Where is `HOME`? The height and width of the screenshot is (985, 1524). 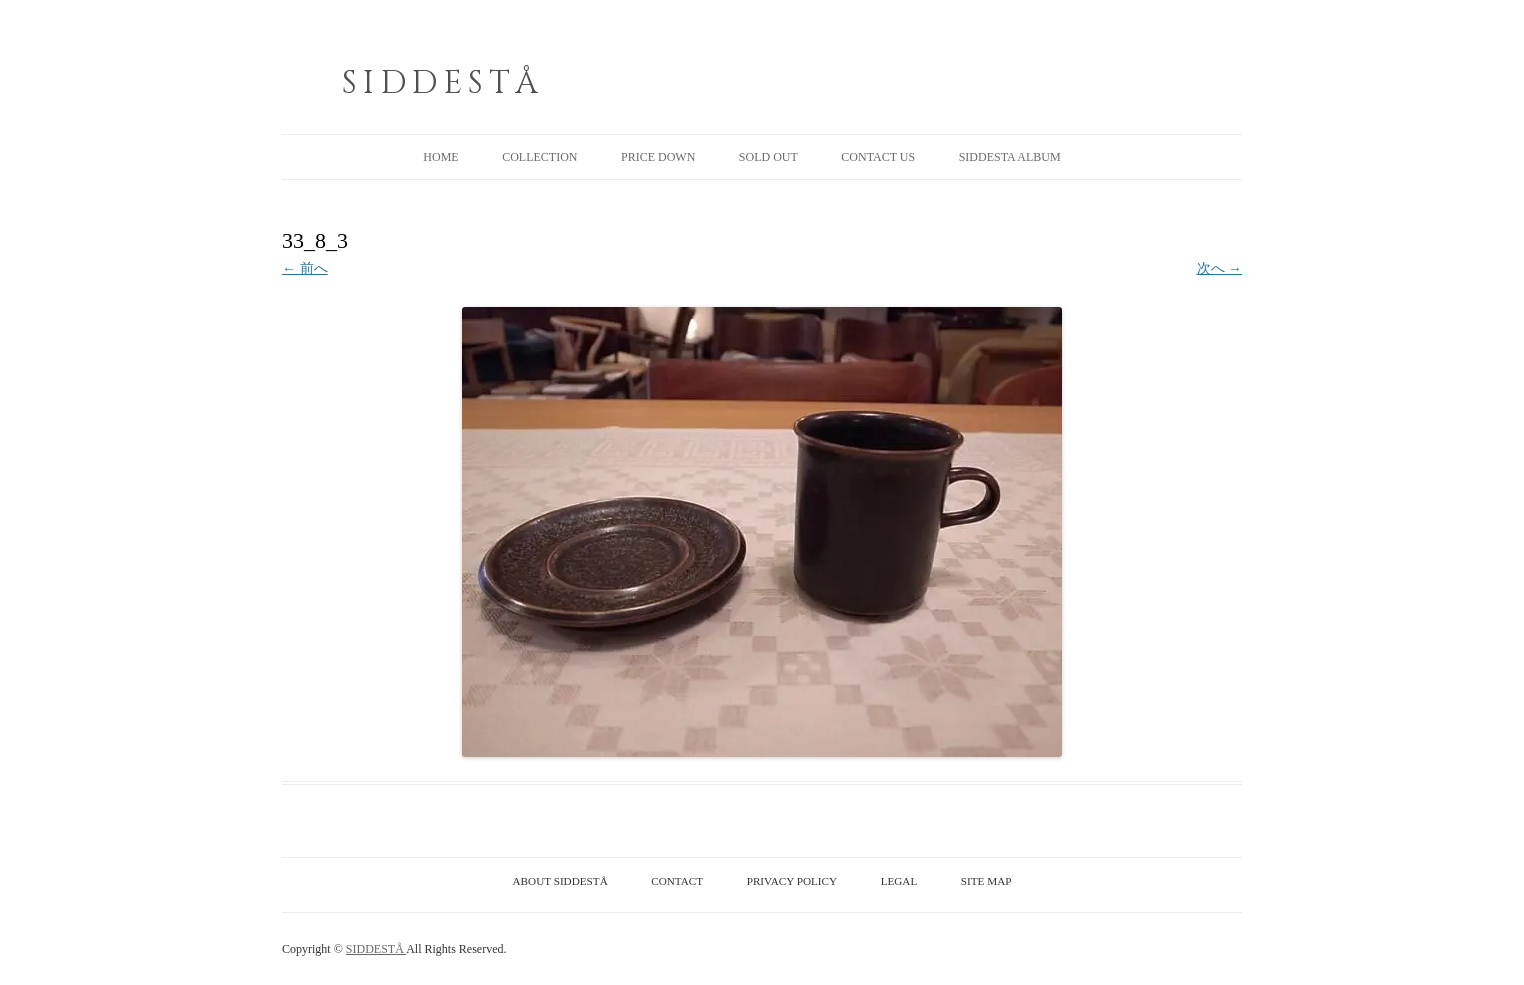
HOME is located at coordinates (440, 157).